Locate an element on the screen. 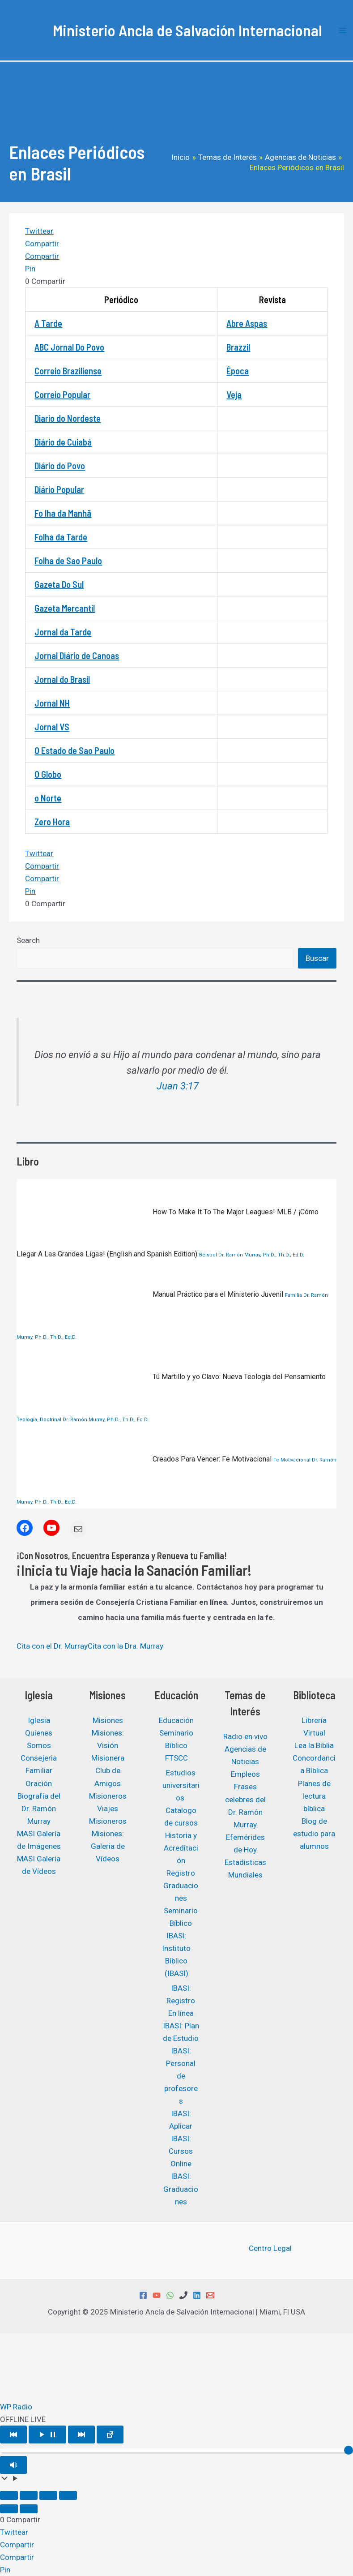  Correio Popular is located at coordinates (62, 394).